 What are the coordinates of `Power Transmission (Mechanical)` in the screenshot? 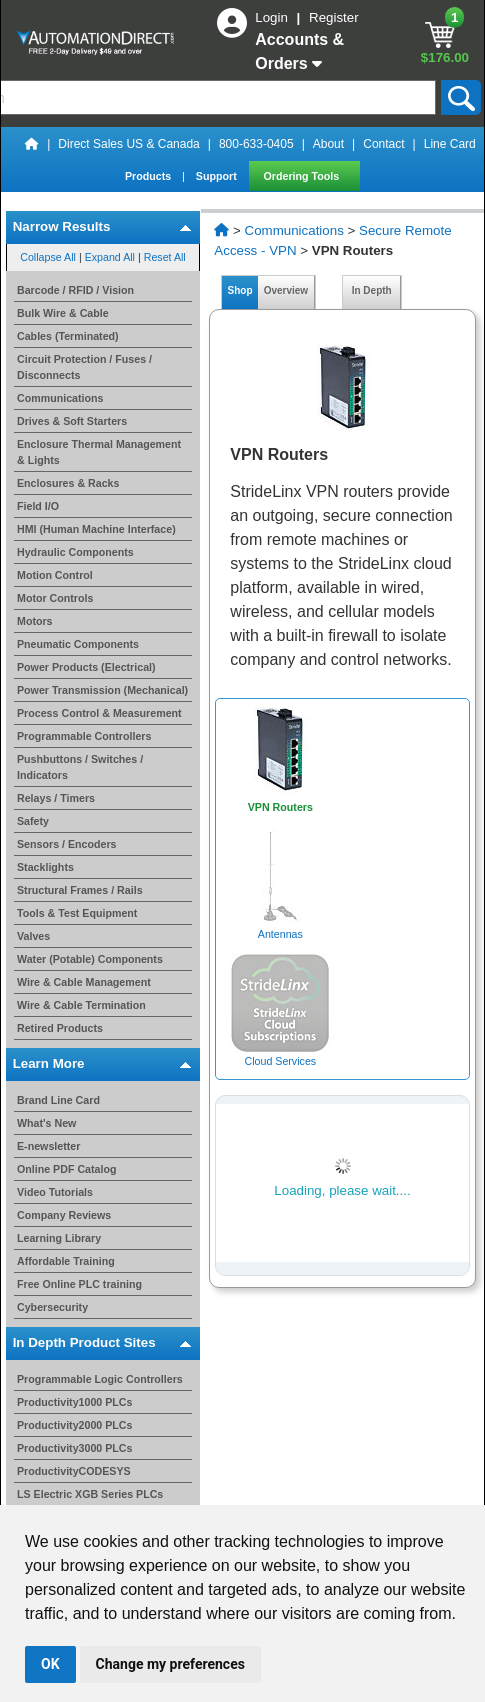 It's located at (102, 690).